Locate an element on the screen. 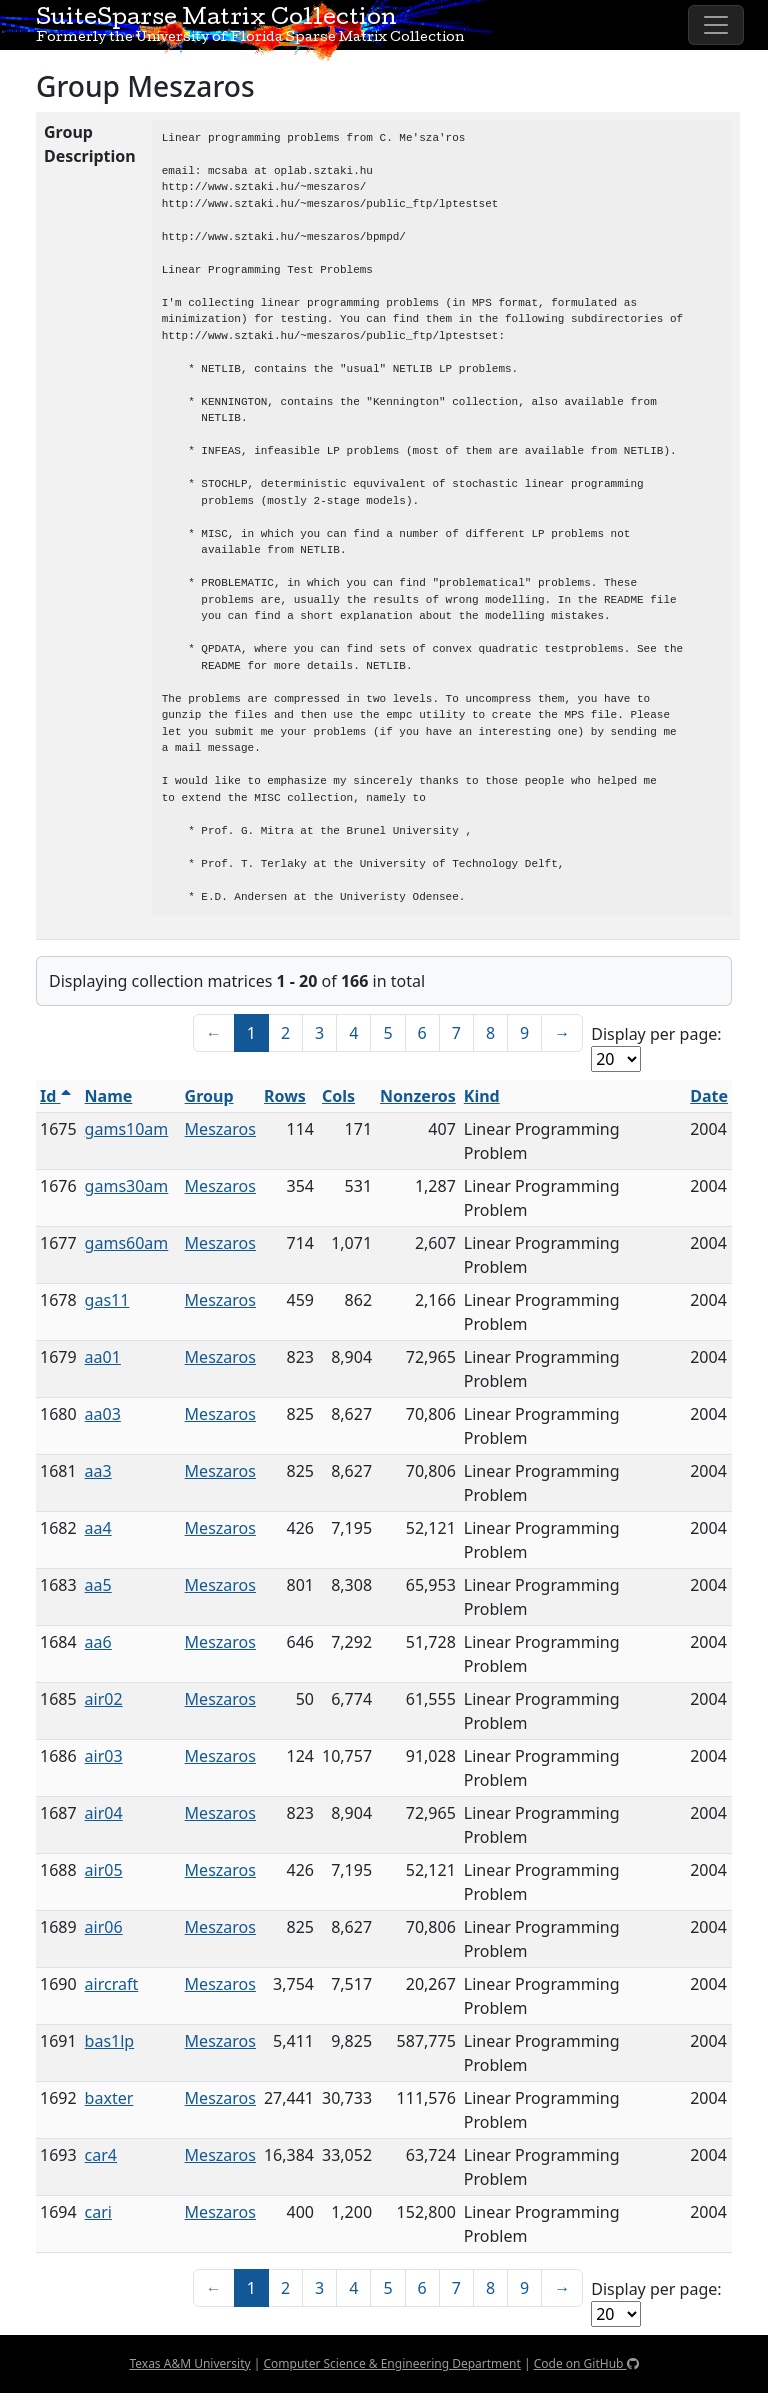 The width and height of the screenshot is (768, 2393). aa4 is located at coordinates (98, 1528).